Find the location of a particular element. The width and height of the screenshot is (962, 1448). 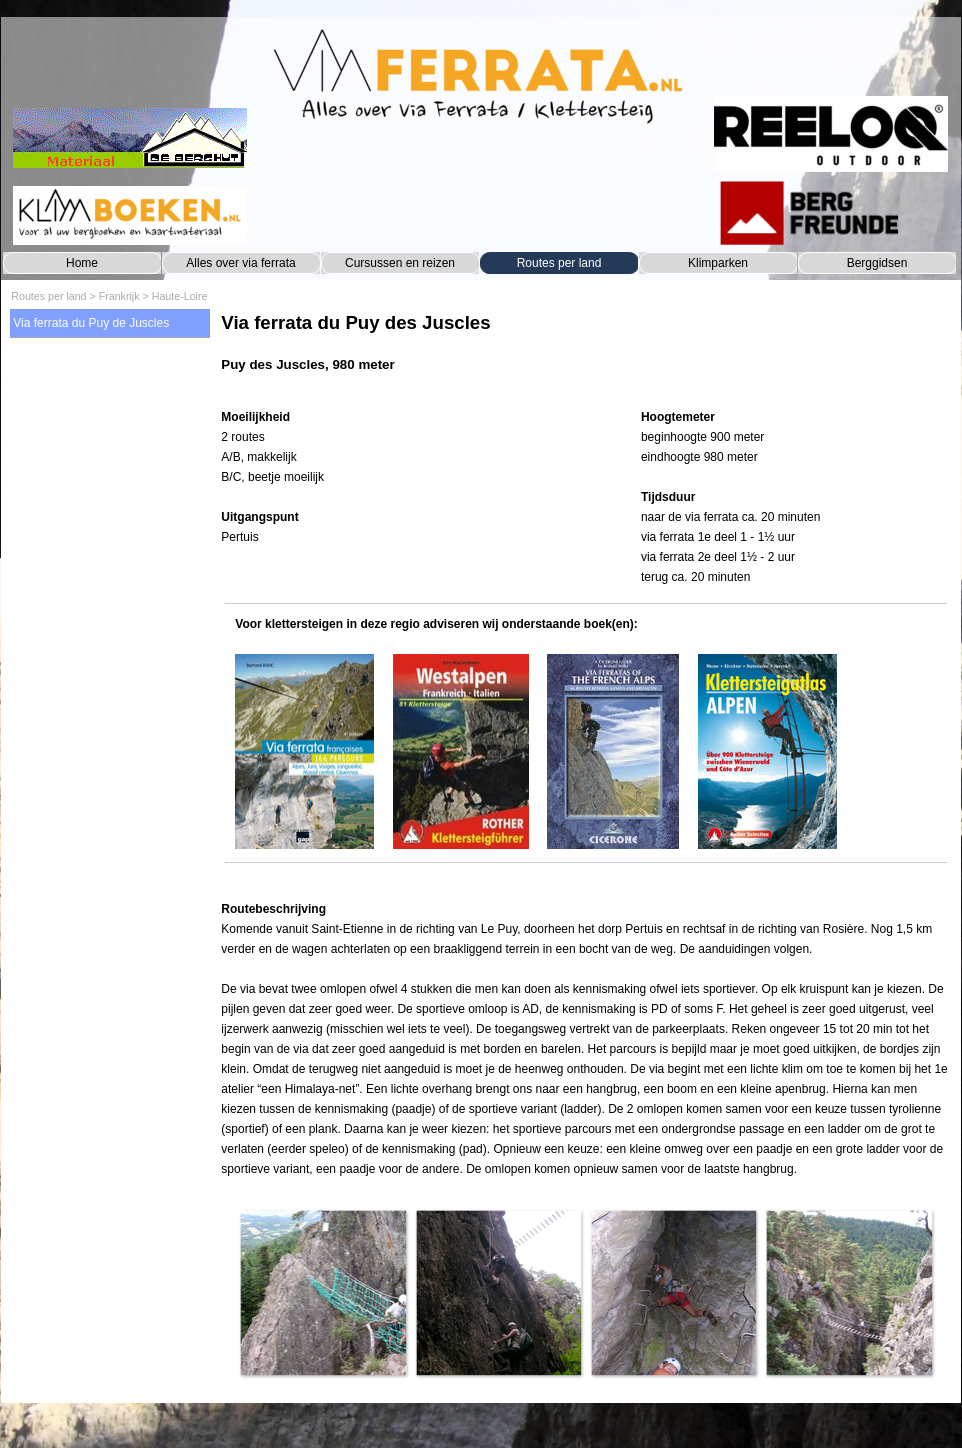

[button] is located at coordinates (322, 1292).